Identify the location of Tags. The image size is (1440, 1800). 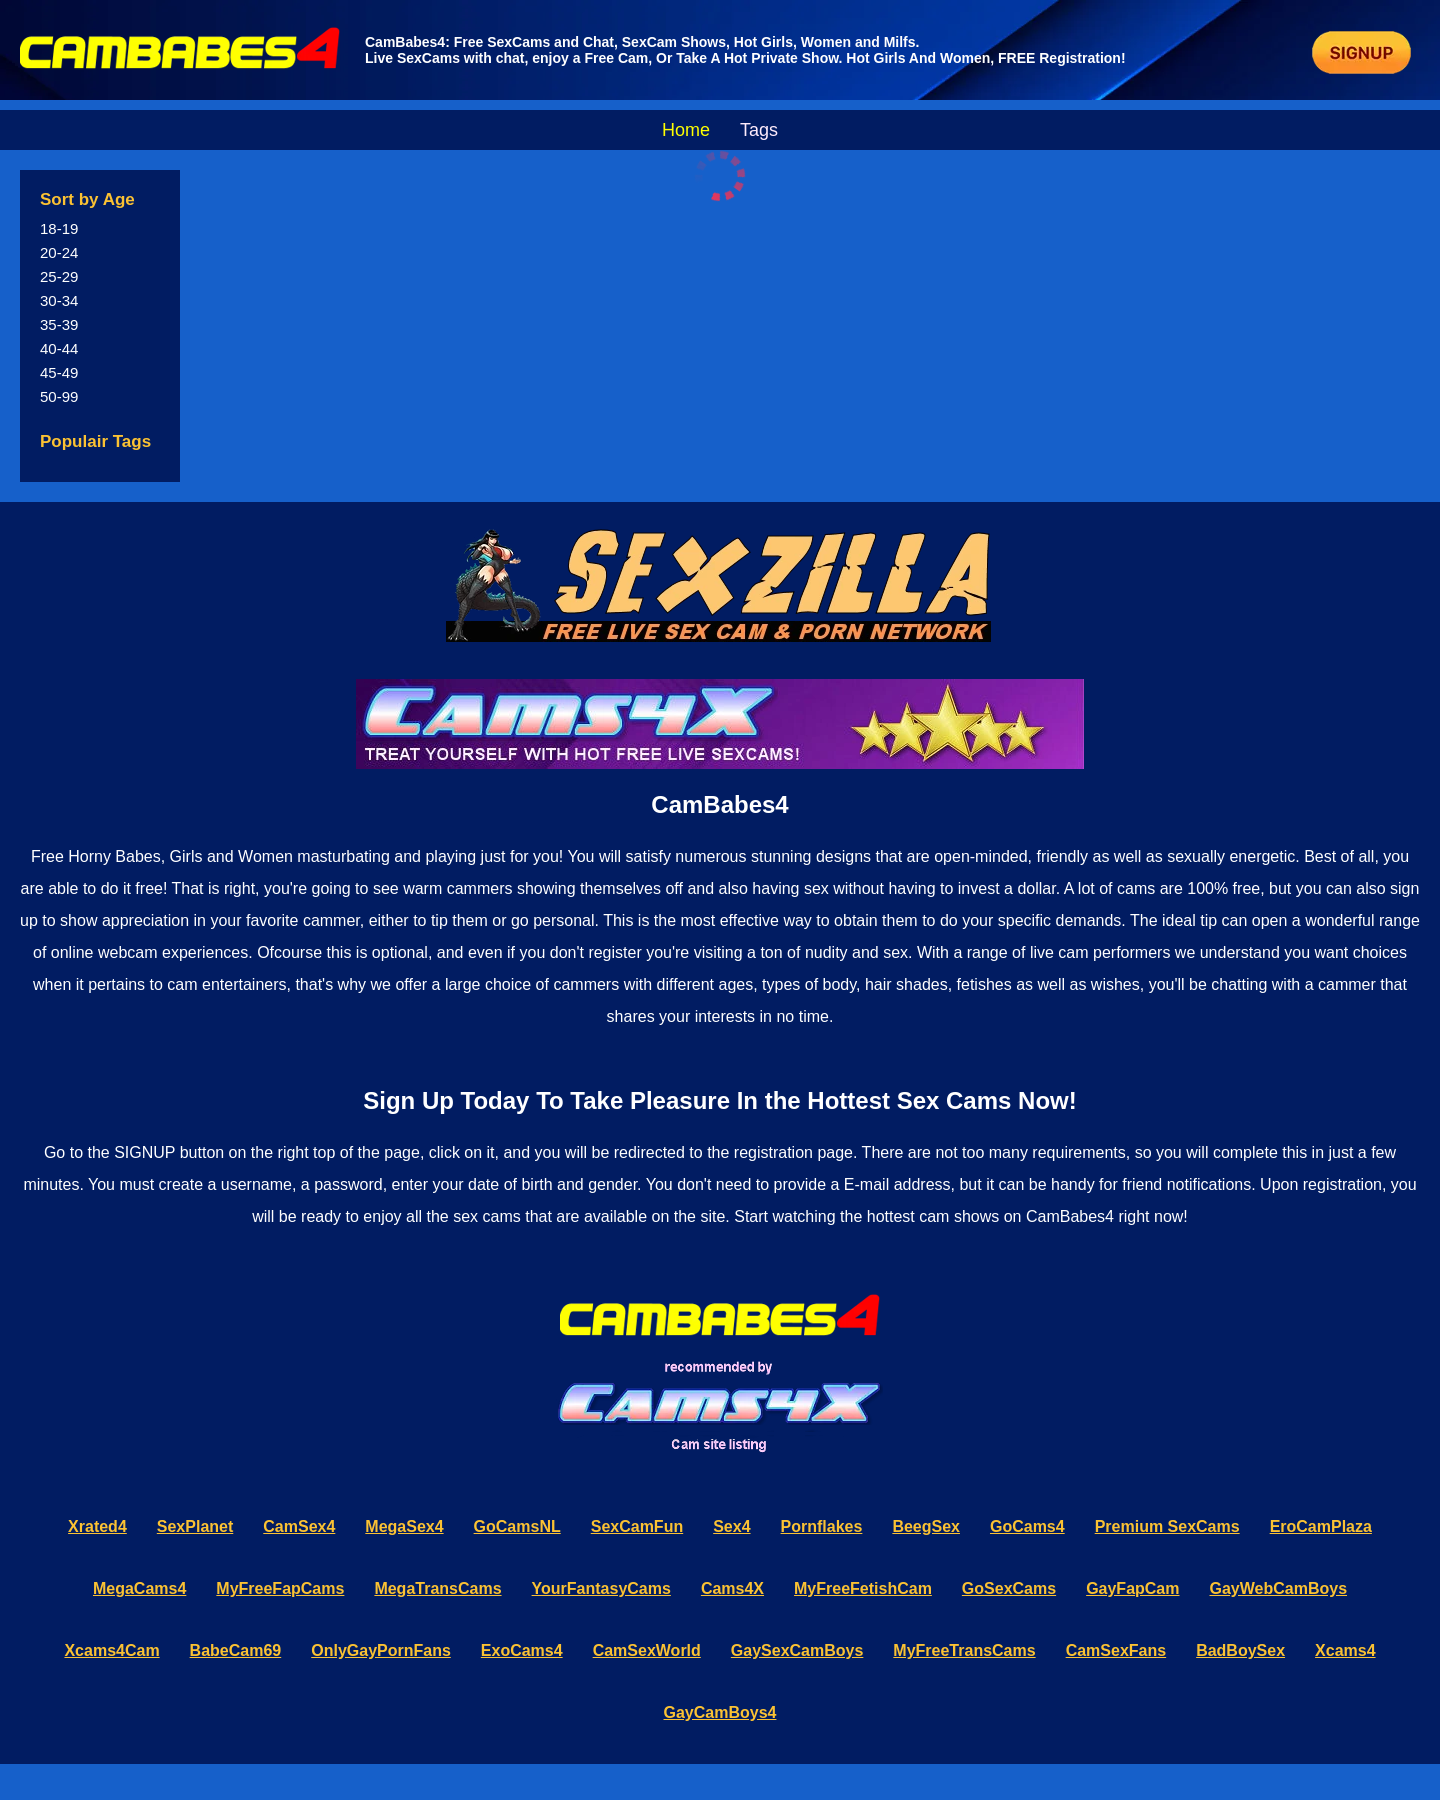
(759, 130).